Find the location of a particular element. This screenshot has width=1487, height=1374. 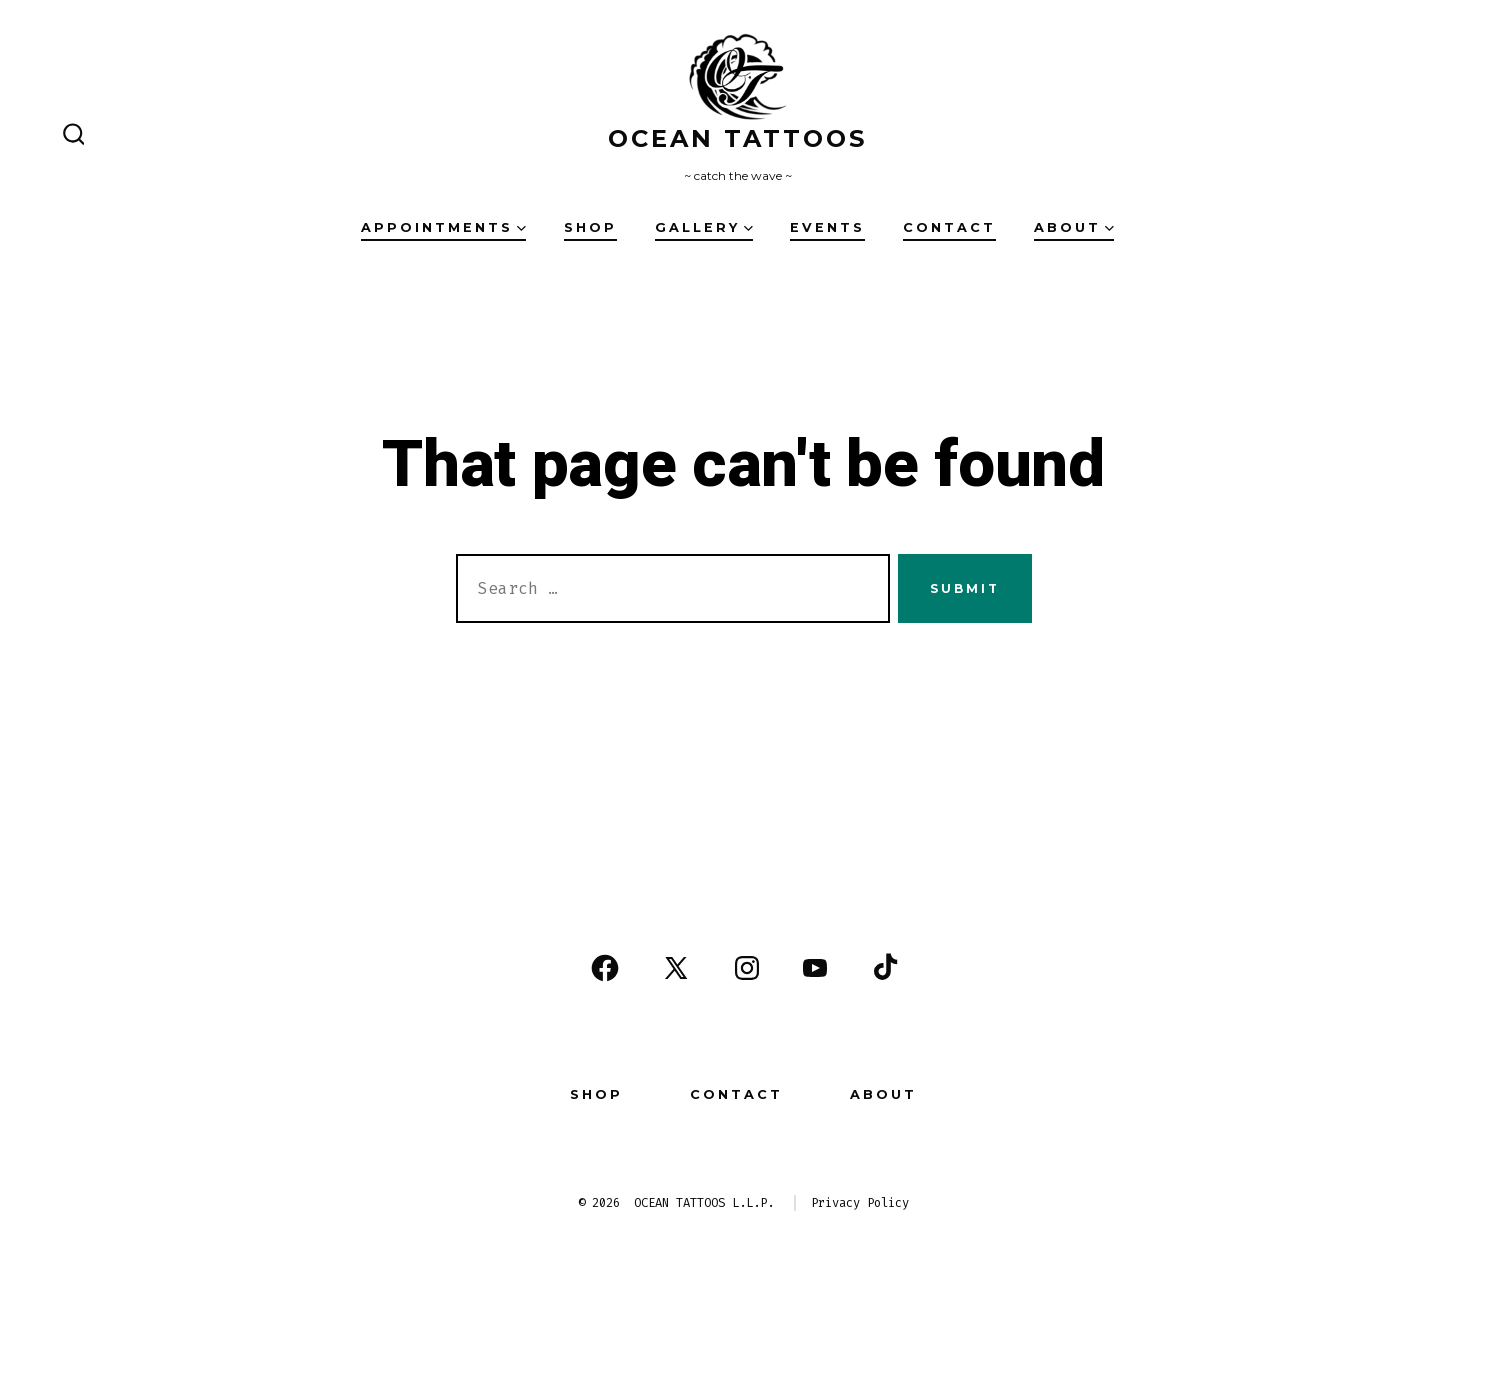

[Open Facebook in a new tab] is located at coordinates (605, 968).